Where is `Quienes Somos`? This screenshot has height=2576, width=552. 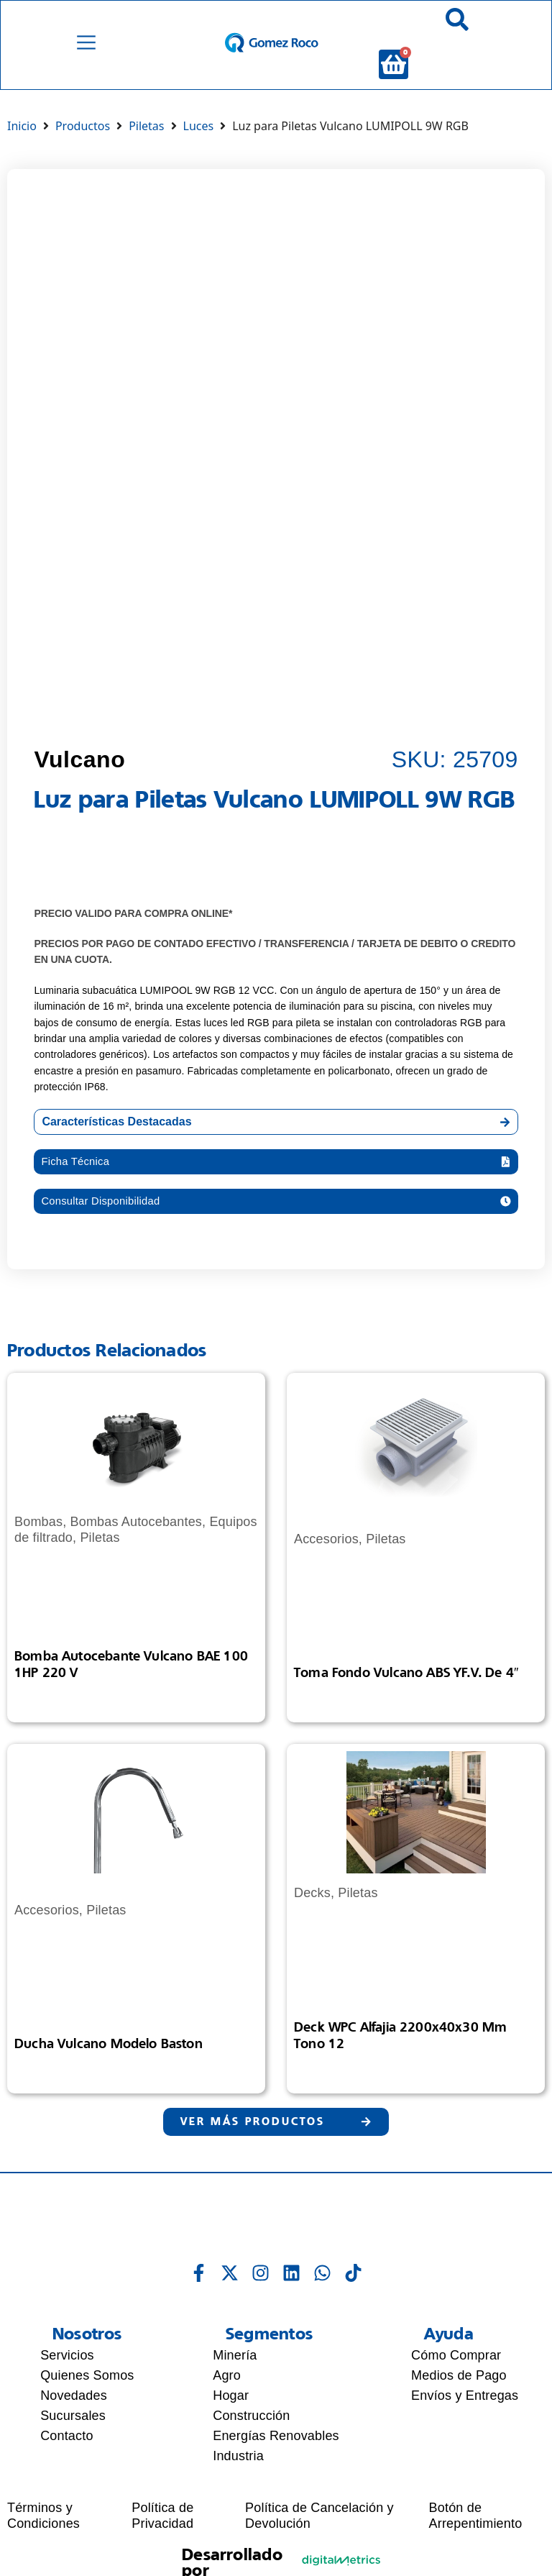
Quienes Somos is located at coordinates (87, 2395).